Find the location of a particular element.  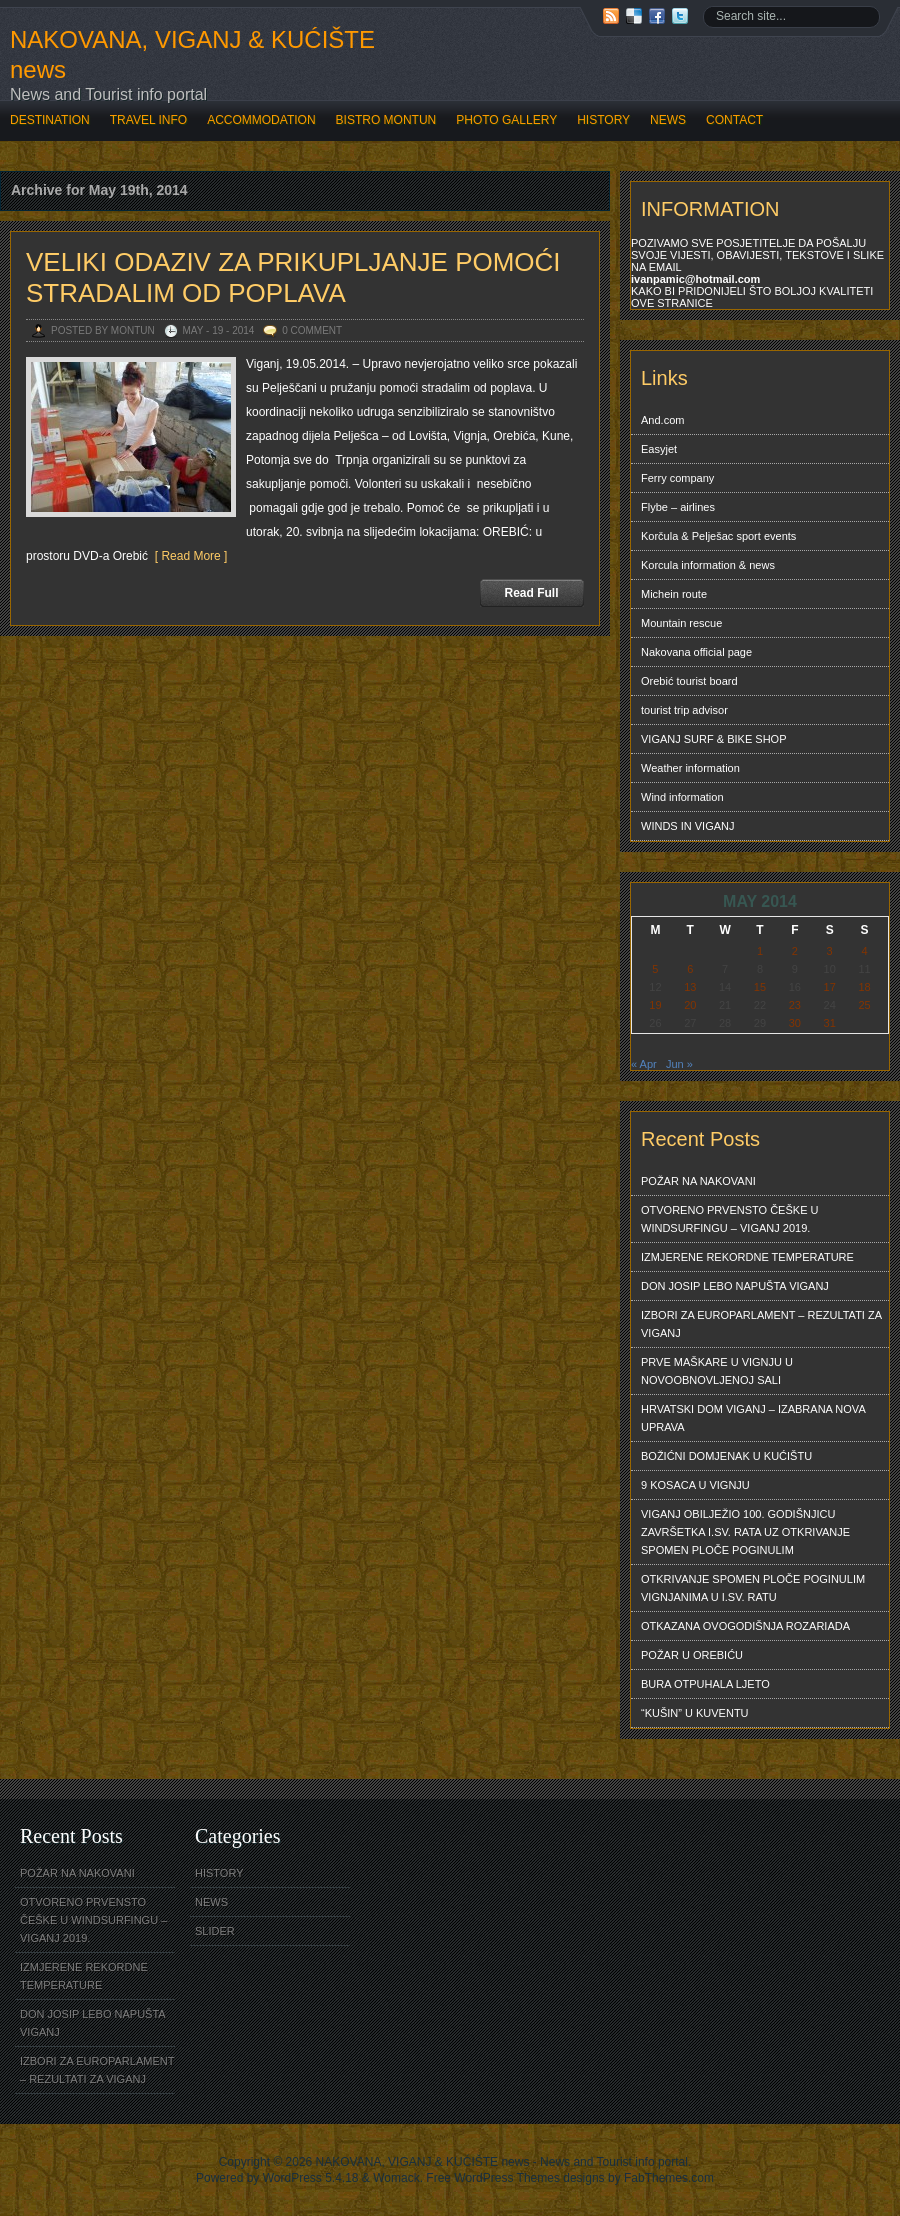

WINDS IN VIGANJ is located at coordinates (688, 826).